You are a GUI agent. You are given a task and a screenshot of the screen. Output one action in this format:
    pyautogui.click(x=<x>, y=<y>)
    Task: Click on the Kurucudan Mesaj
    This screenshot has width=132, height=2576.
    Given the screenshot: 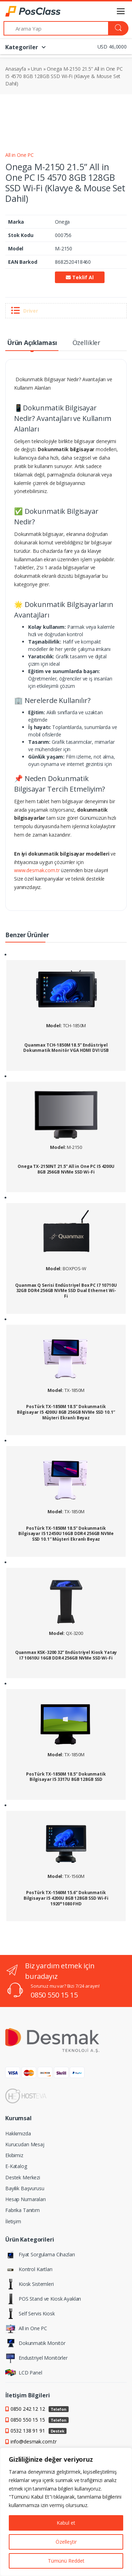 What is the action you would take?
    pyautogui.click(x=24, y=2144)
    